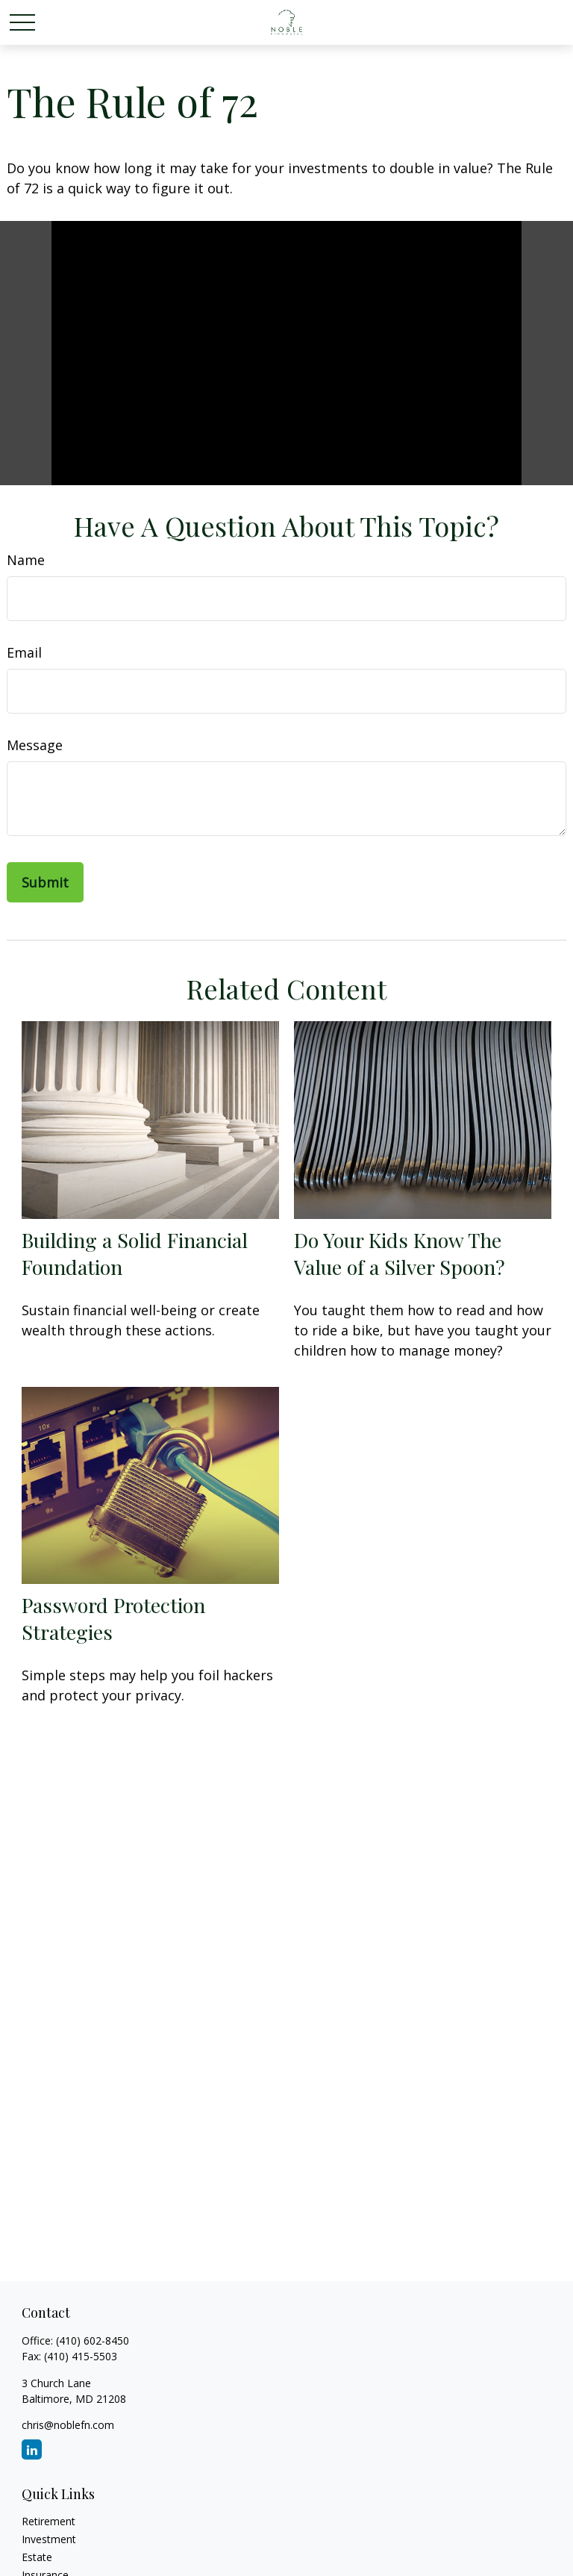 The width and height of the screenshot is (573, 2576). What do you see at coordinates (49, 2539) in the screenshot?
I see `Investment` at bounding box center [49, 2539].